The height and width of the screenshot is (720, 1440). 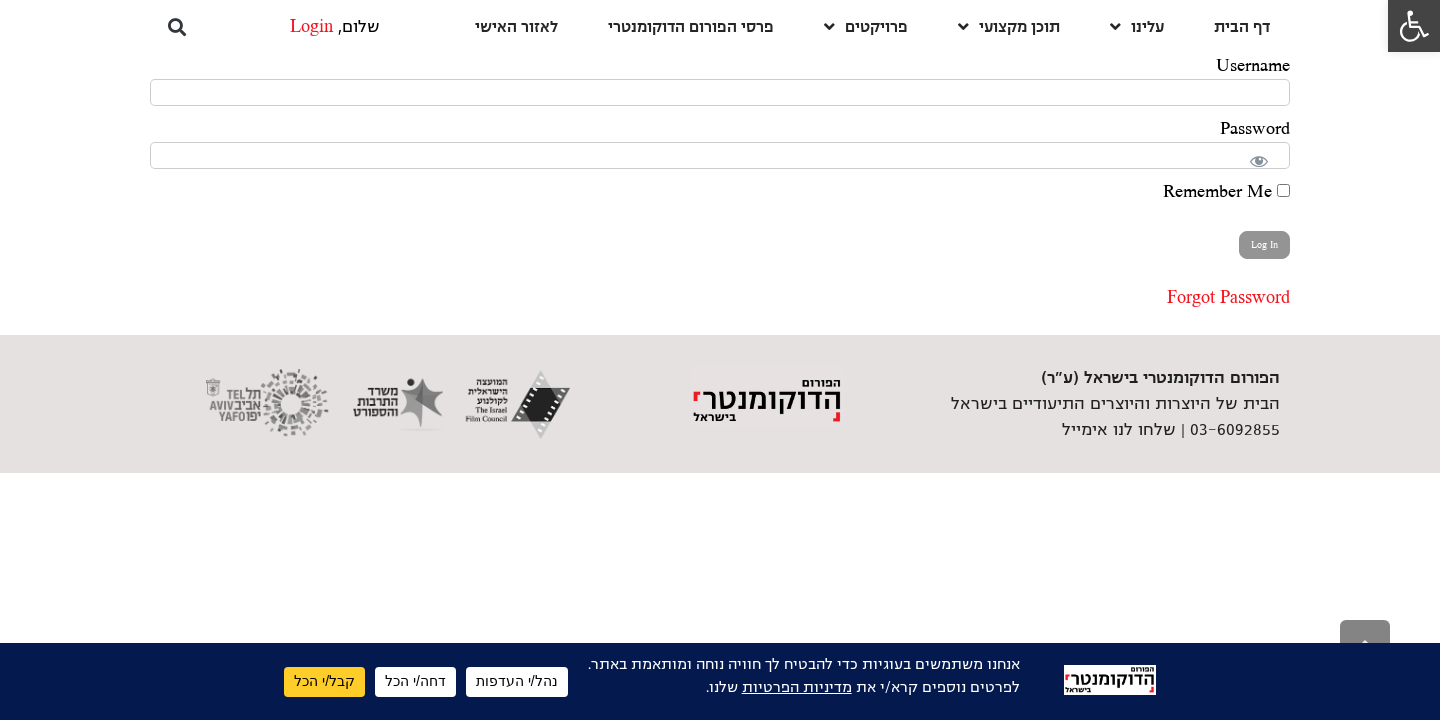 What do you see at coordinates (1226, 192) in the screenshot?
I see `Remember Me` at bounding box center [1226, 192].